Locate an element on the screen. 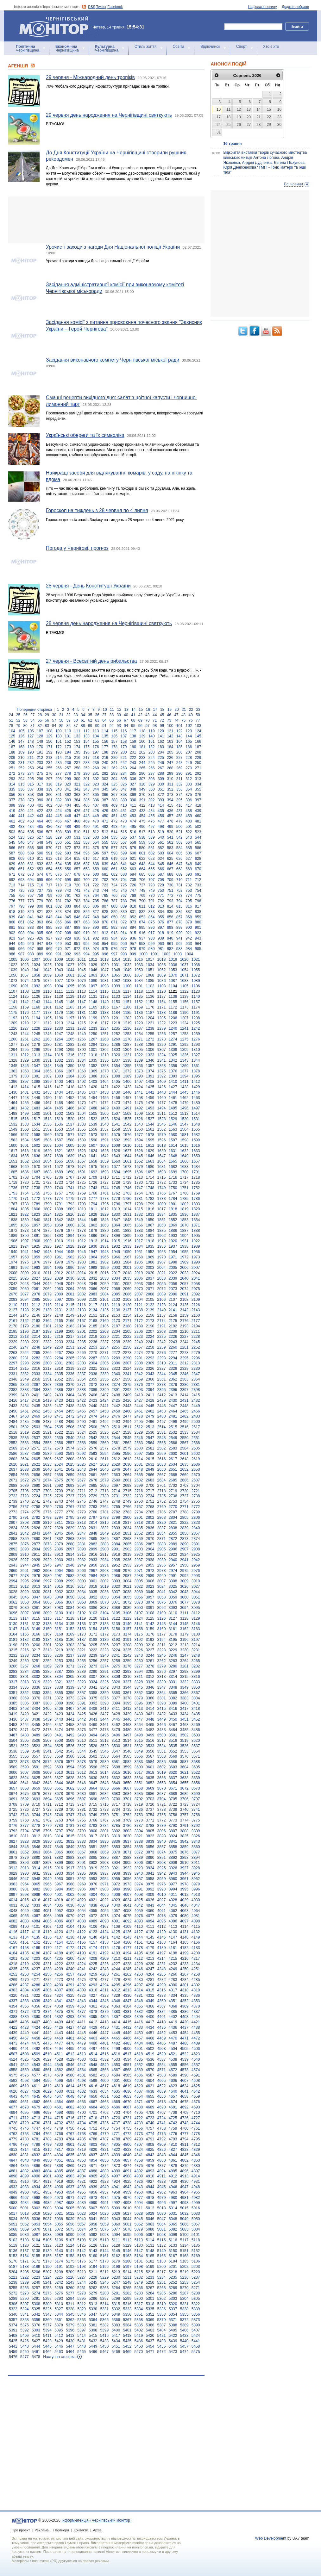  4784 is located at coordinates (70, 2139).